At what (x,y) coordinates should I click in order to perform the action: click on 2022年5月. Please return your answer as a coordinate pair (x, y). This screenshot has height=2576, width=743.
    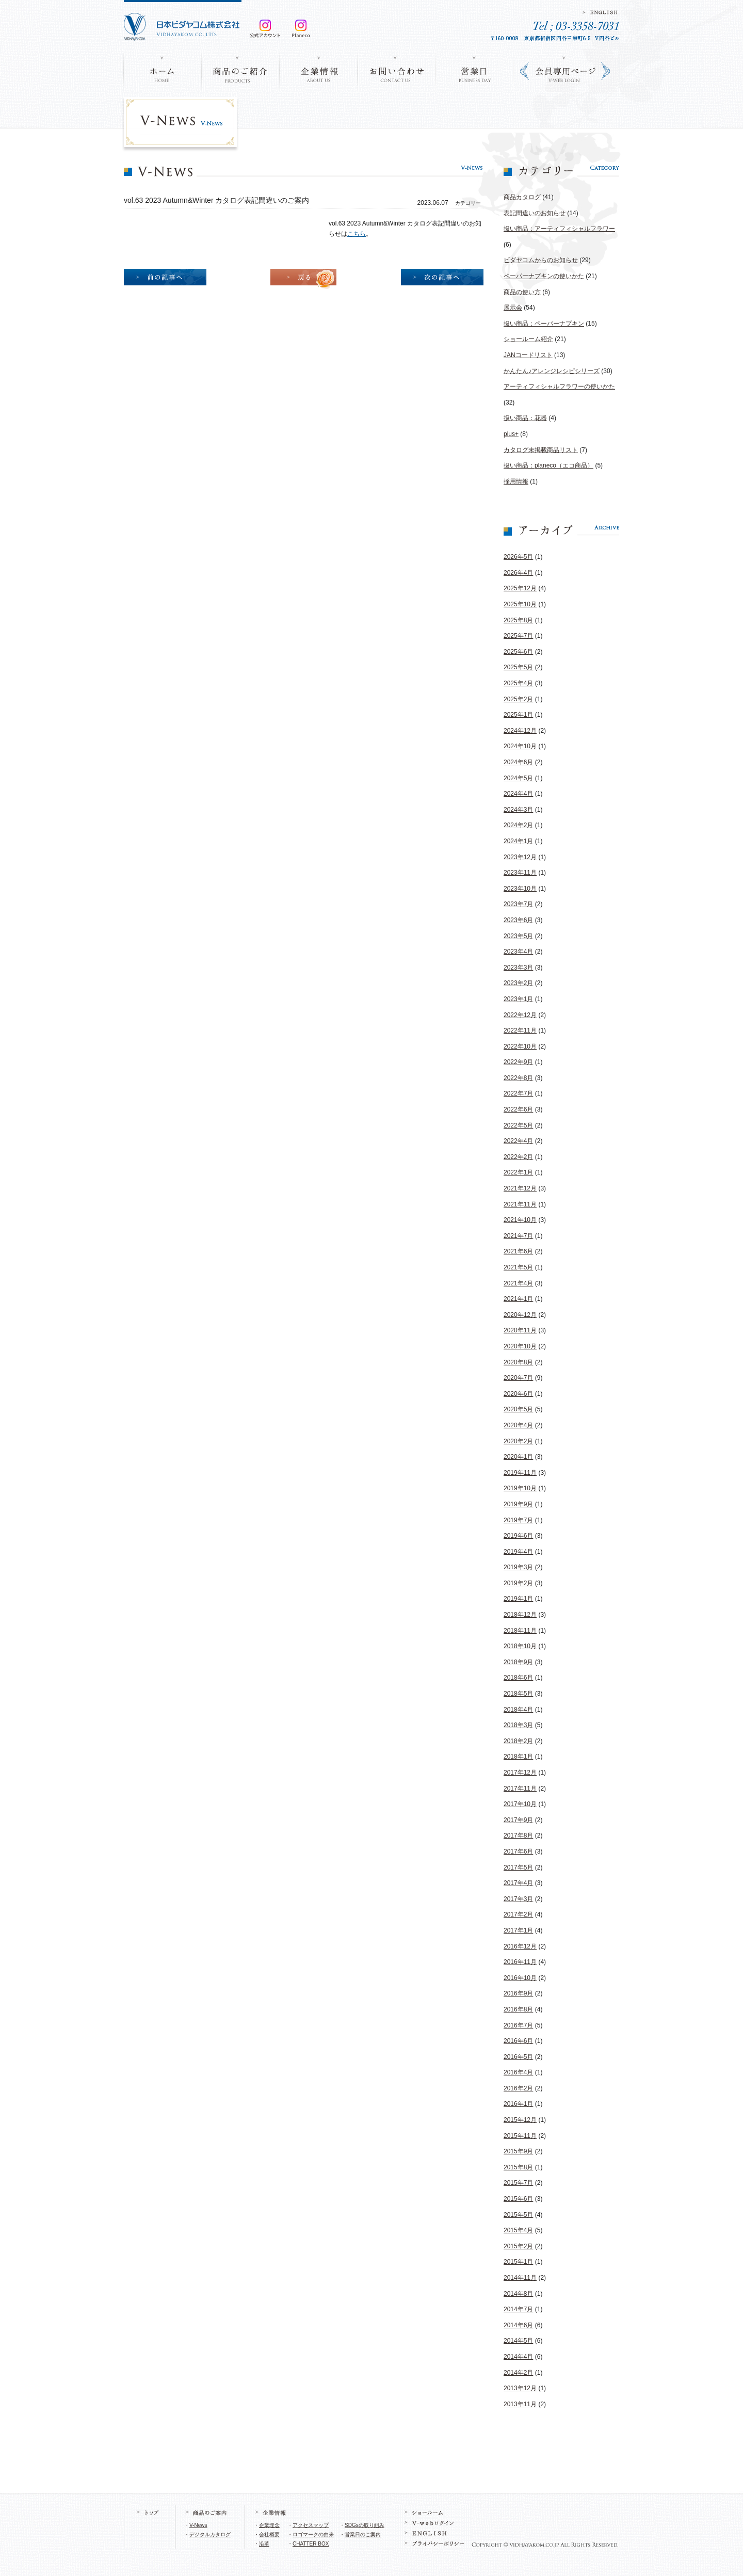
    Looking at the image, I should click on (518, 1125).